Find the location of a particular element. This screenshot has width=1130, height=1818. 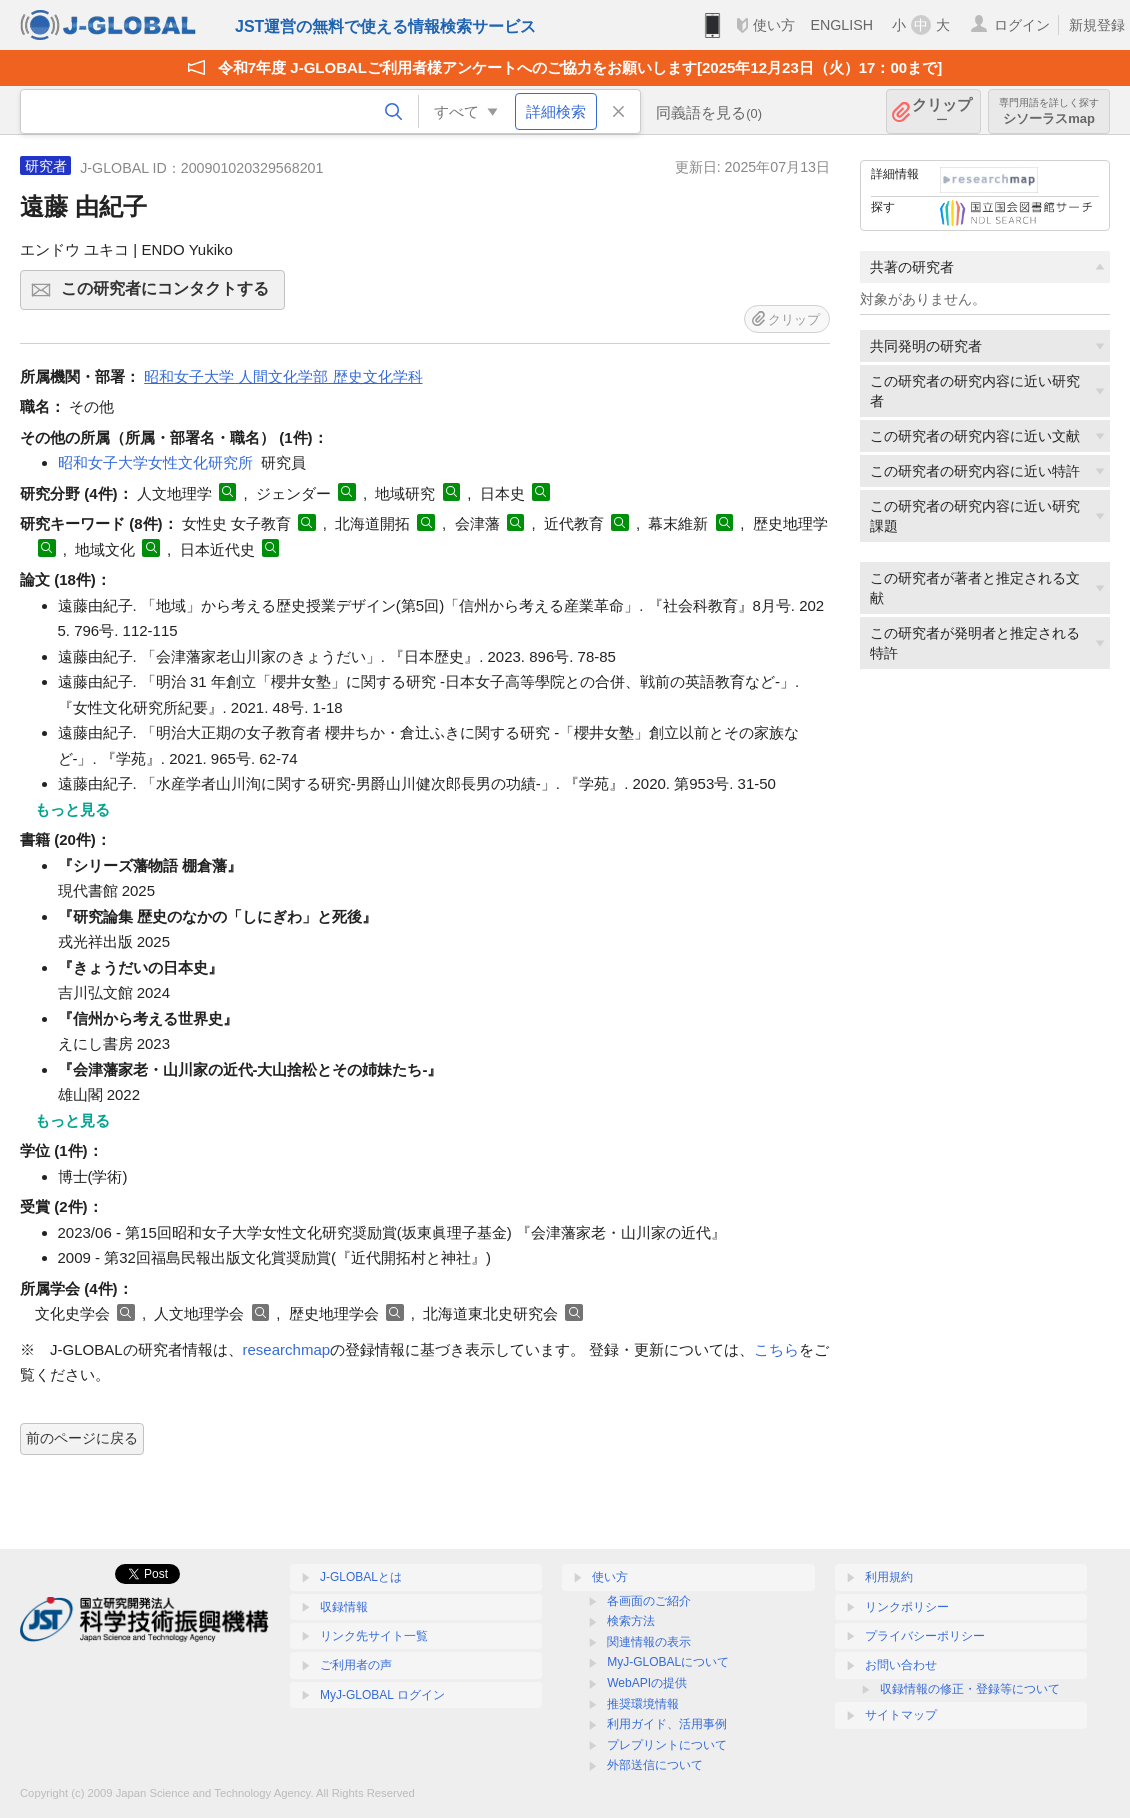

収録情報 is located at coordinates (344, 1607).